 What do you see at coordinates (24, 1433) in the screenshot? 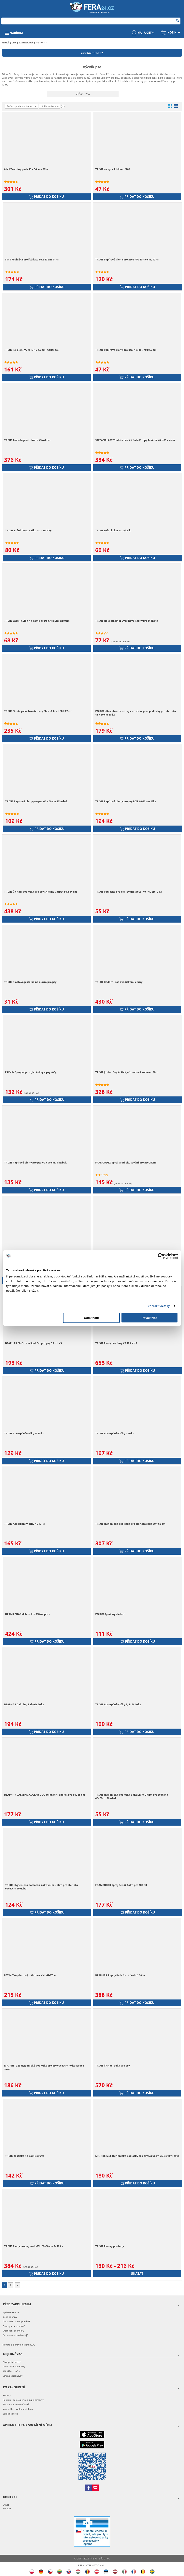
I see `TRIXIE Absorpční vložky M 10 ks` at bounding box center [24, 1433].